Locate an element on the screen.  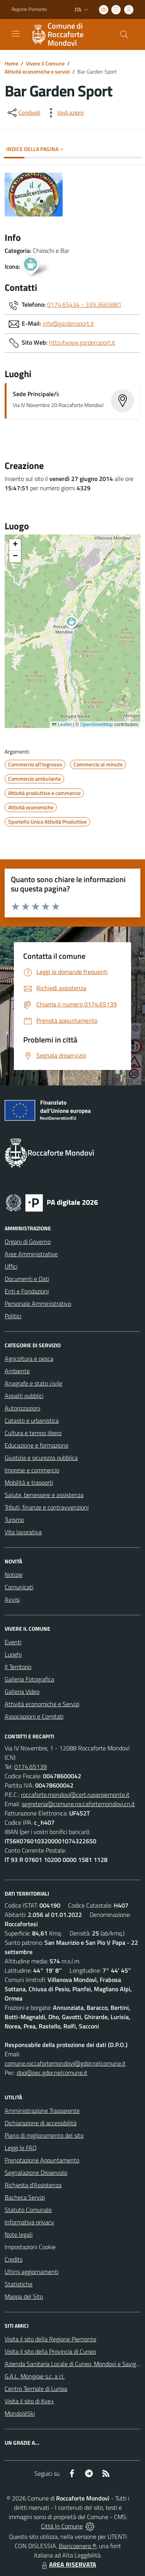
Bacheca Servizi is located at coordinates (25, 2197).